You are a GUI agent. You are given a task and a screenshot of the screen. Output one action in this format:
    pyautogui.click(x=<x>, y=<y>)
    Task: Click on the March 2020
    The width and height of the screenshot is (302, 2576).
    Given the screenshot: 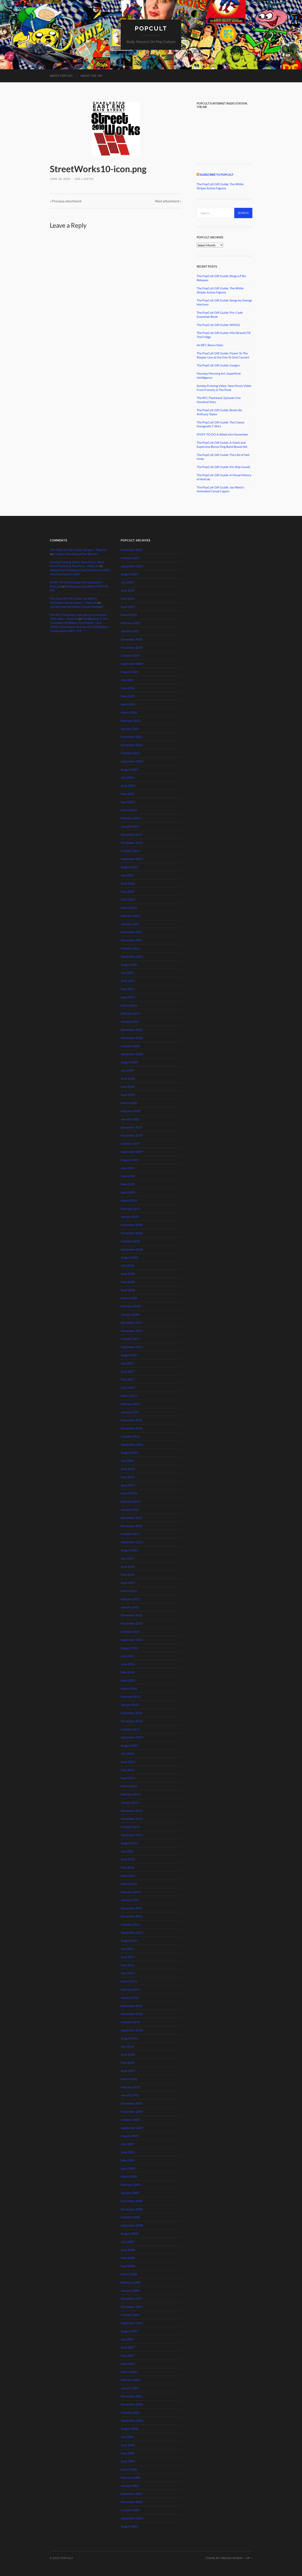 What is the action you would take?
    pyautogui.click(x=129, y=1103)
    